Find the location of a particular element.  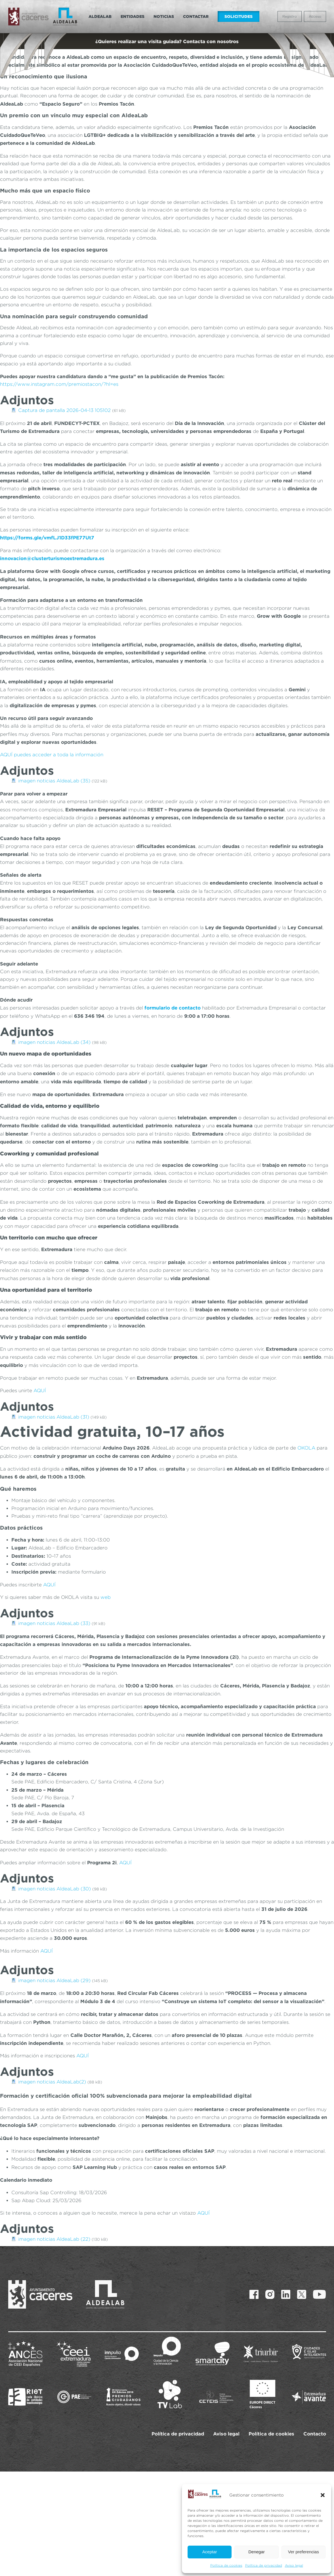

¿Quieres realizar una visita guiada? Contacta con nosotros is located at coordinates (167, 41).